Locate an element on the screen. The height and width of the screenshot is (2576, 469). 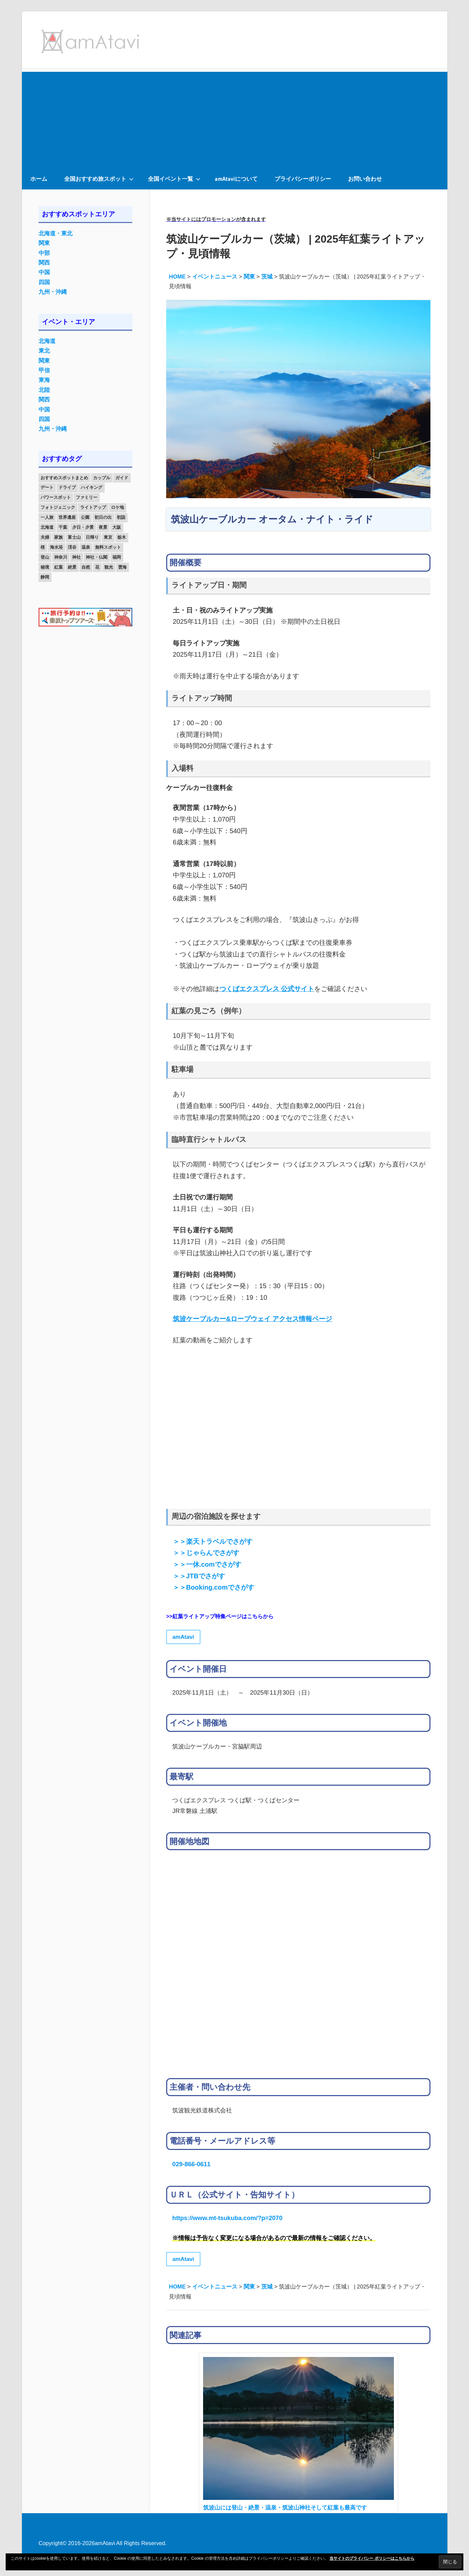
amAtavi is located at coordinates (183, 1637).